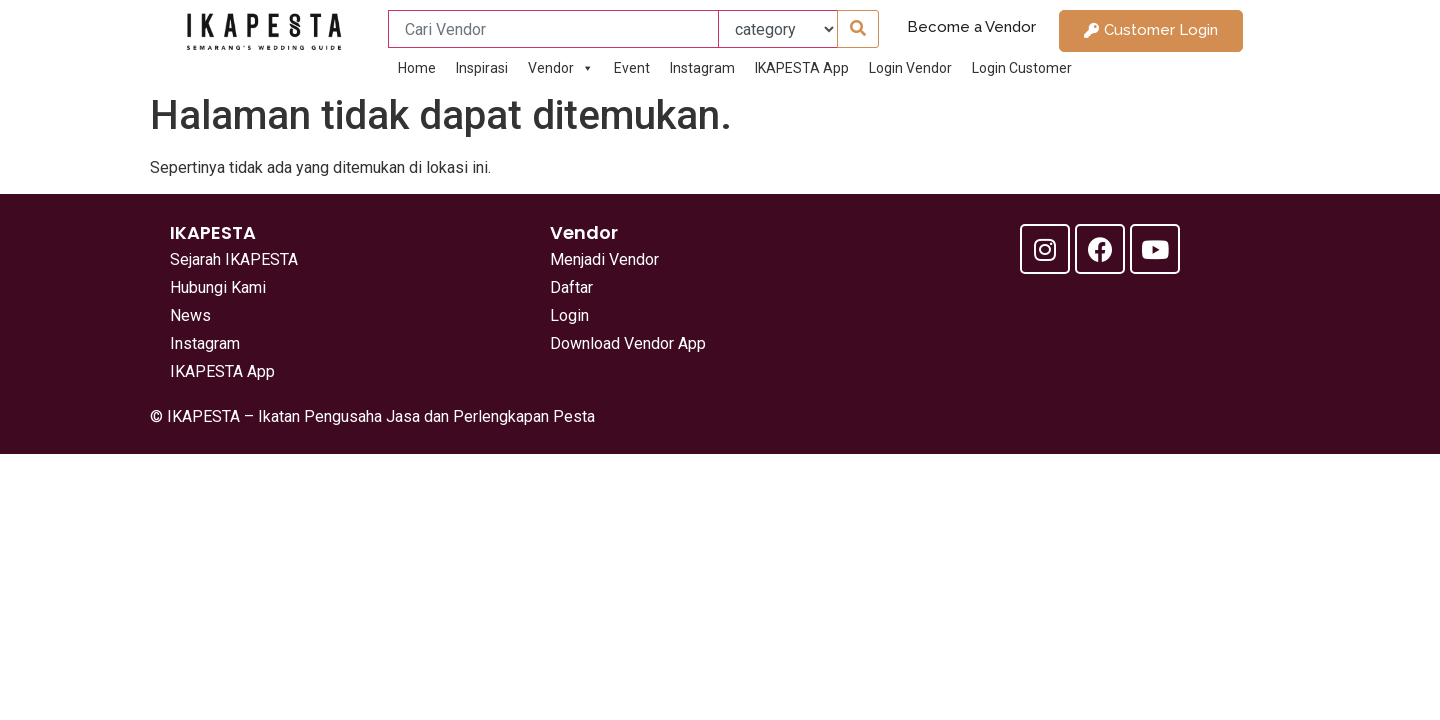 The image size is (1440, 720). Describe the element at coordinates (571, 287) in the screenshot. I see `Daftar` at that location.